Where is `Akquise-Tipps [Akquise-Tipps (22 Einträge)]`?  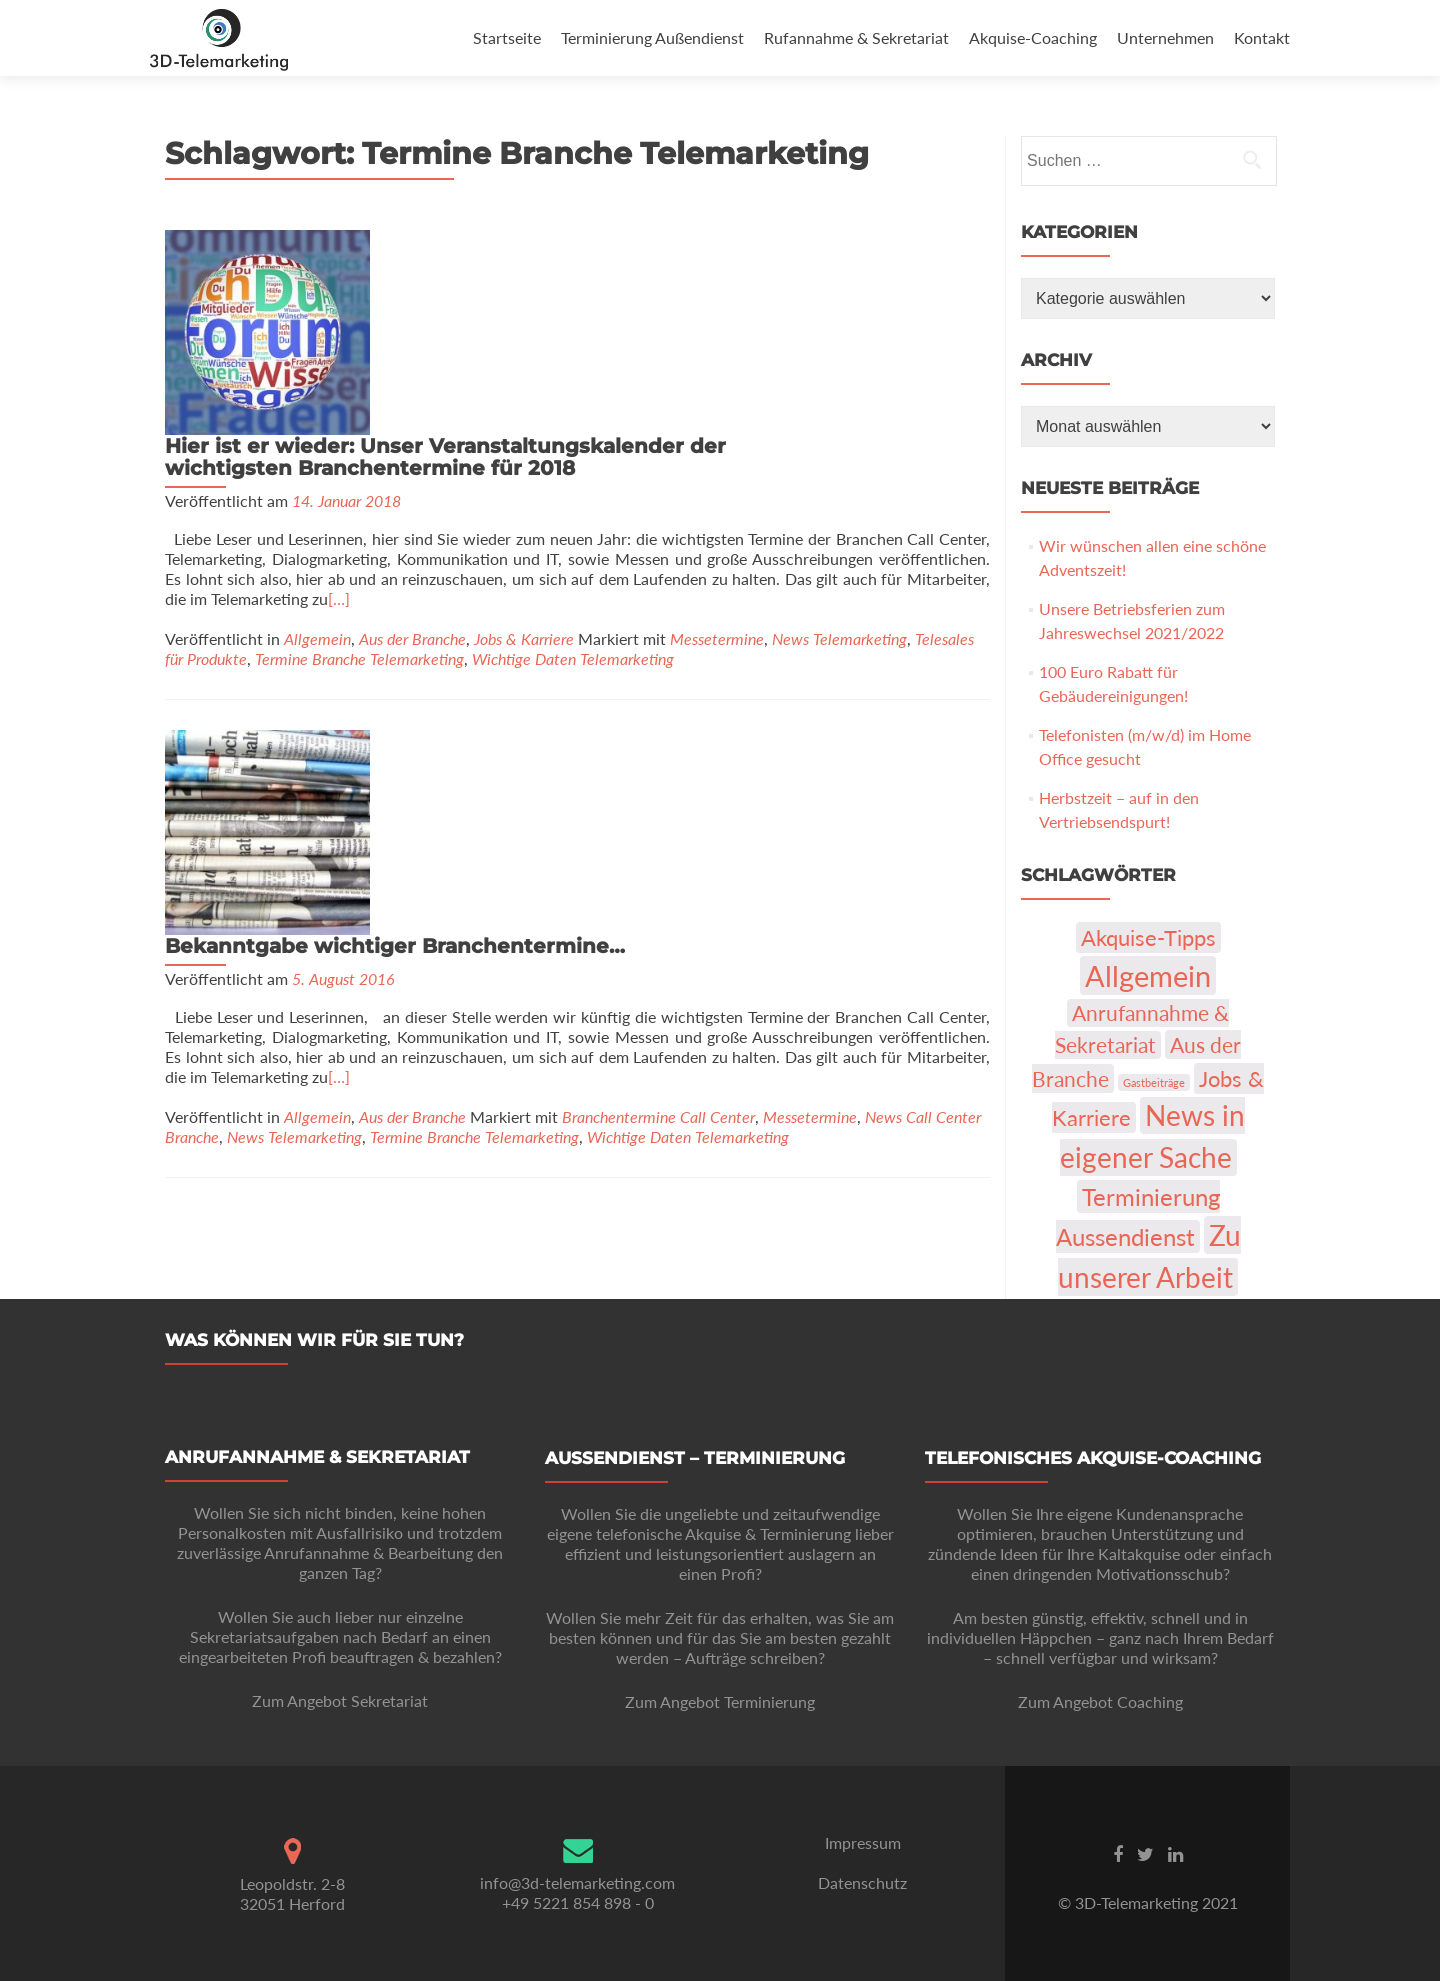 Akquise-Tipps [Akquise-Tipps (22 Einträge)] is located at coordinates (1148, 937).